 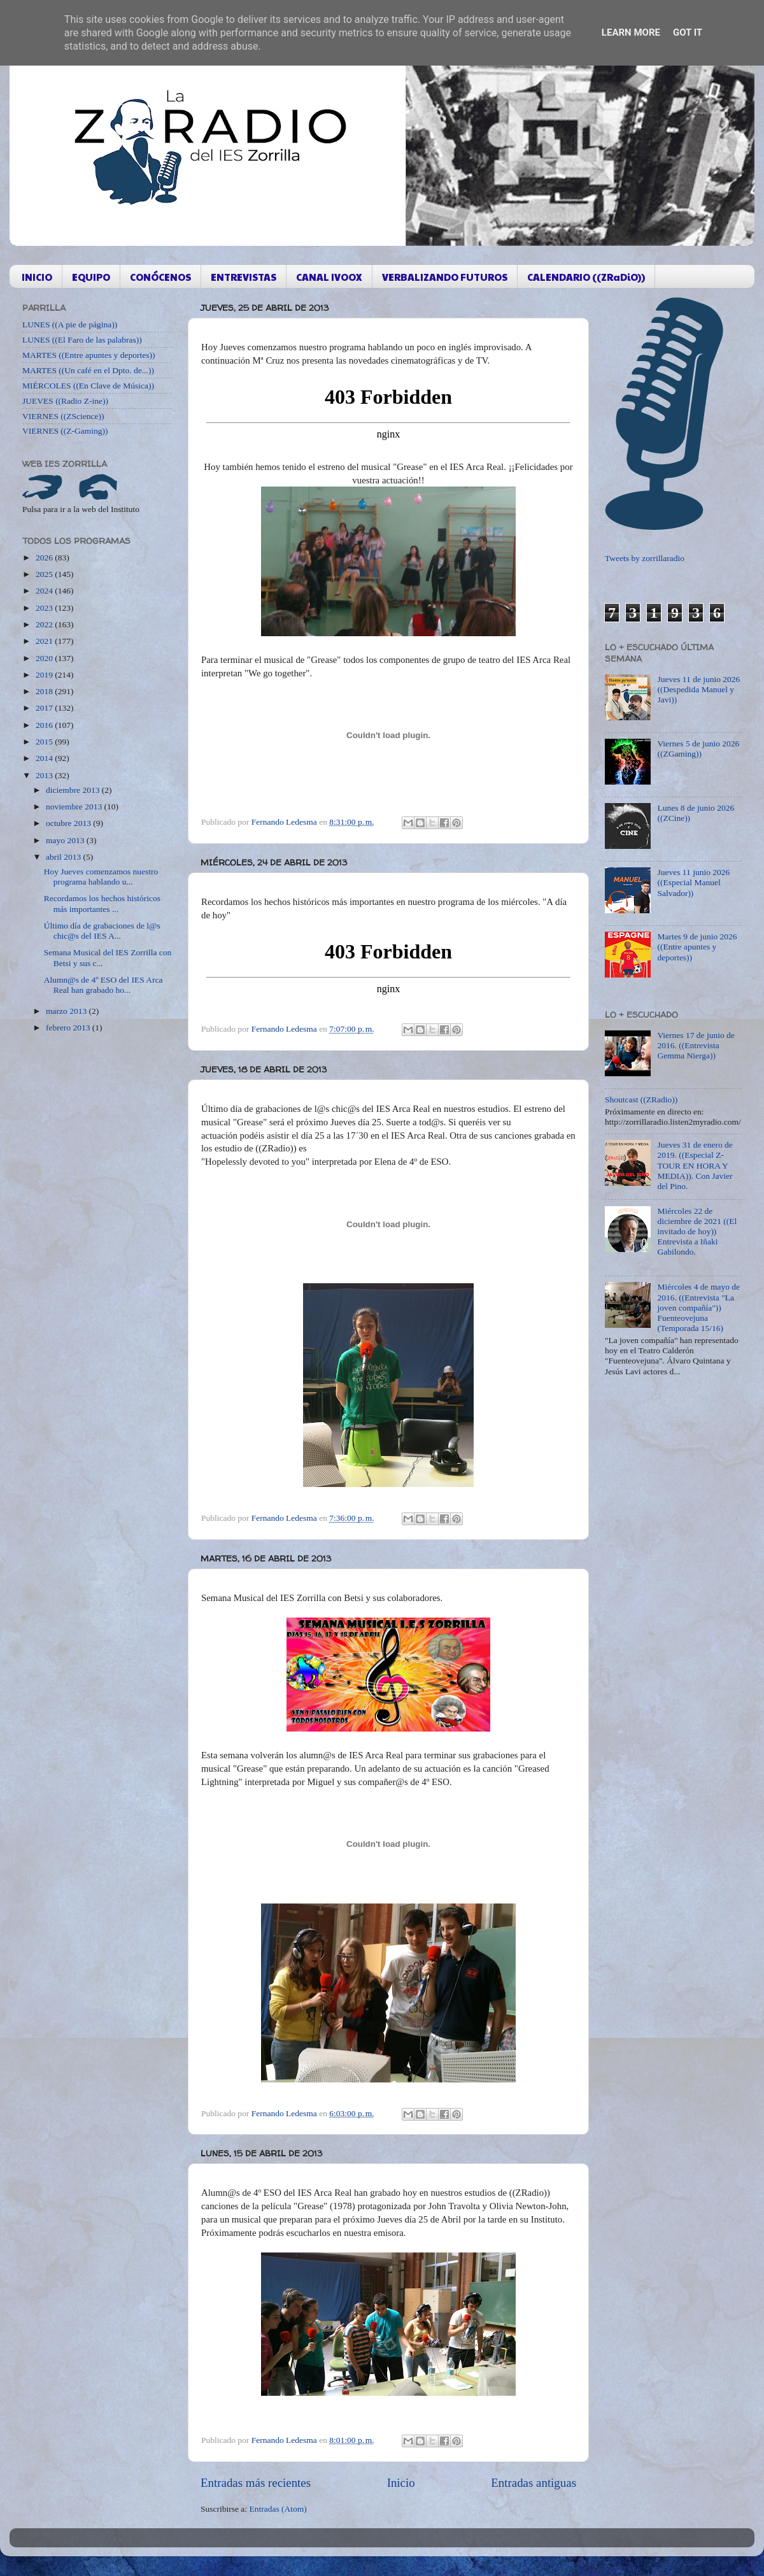 I want to click on Learn More, so click(x=631, y=32).